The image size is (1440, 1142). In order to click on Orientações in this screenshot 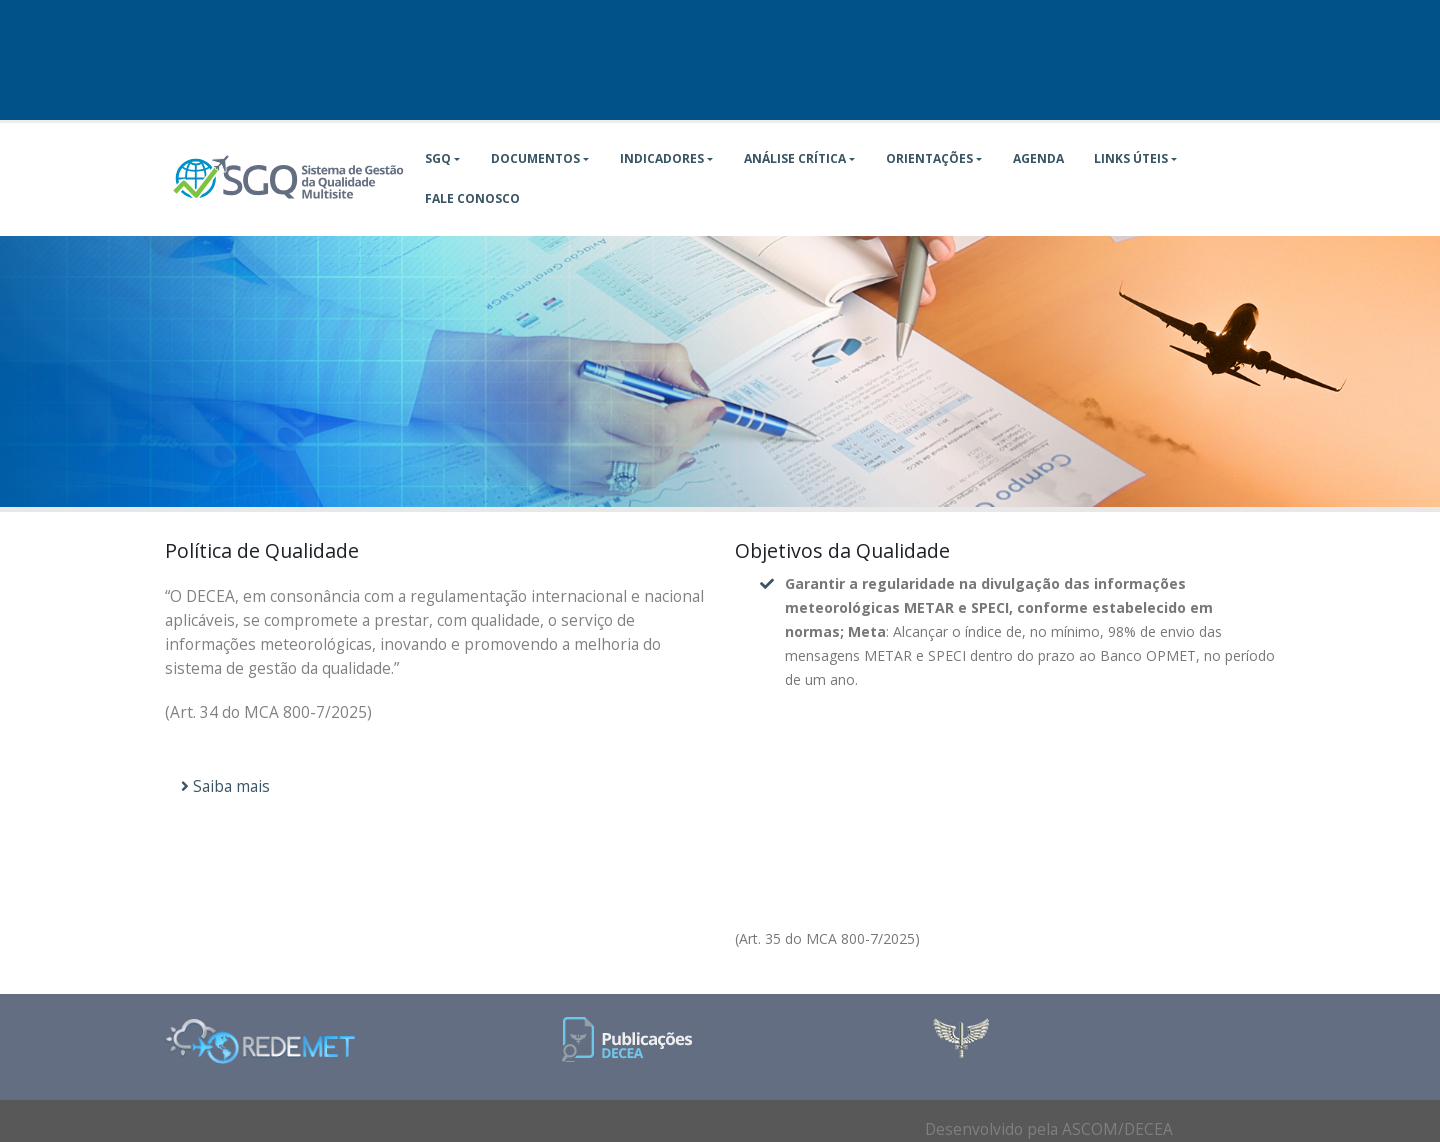, I will do `click(929, 158)`.